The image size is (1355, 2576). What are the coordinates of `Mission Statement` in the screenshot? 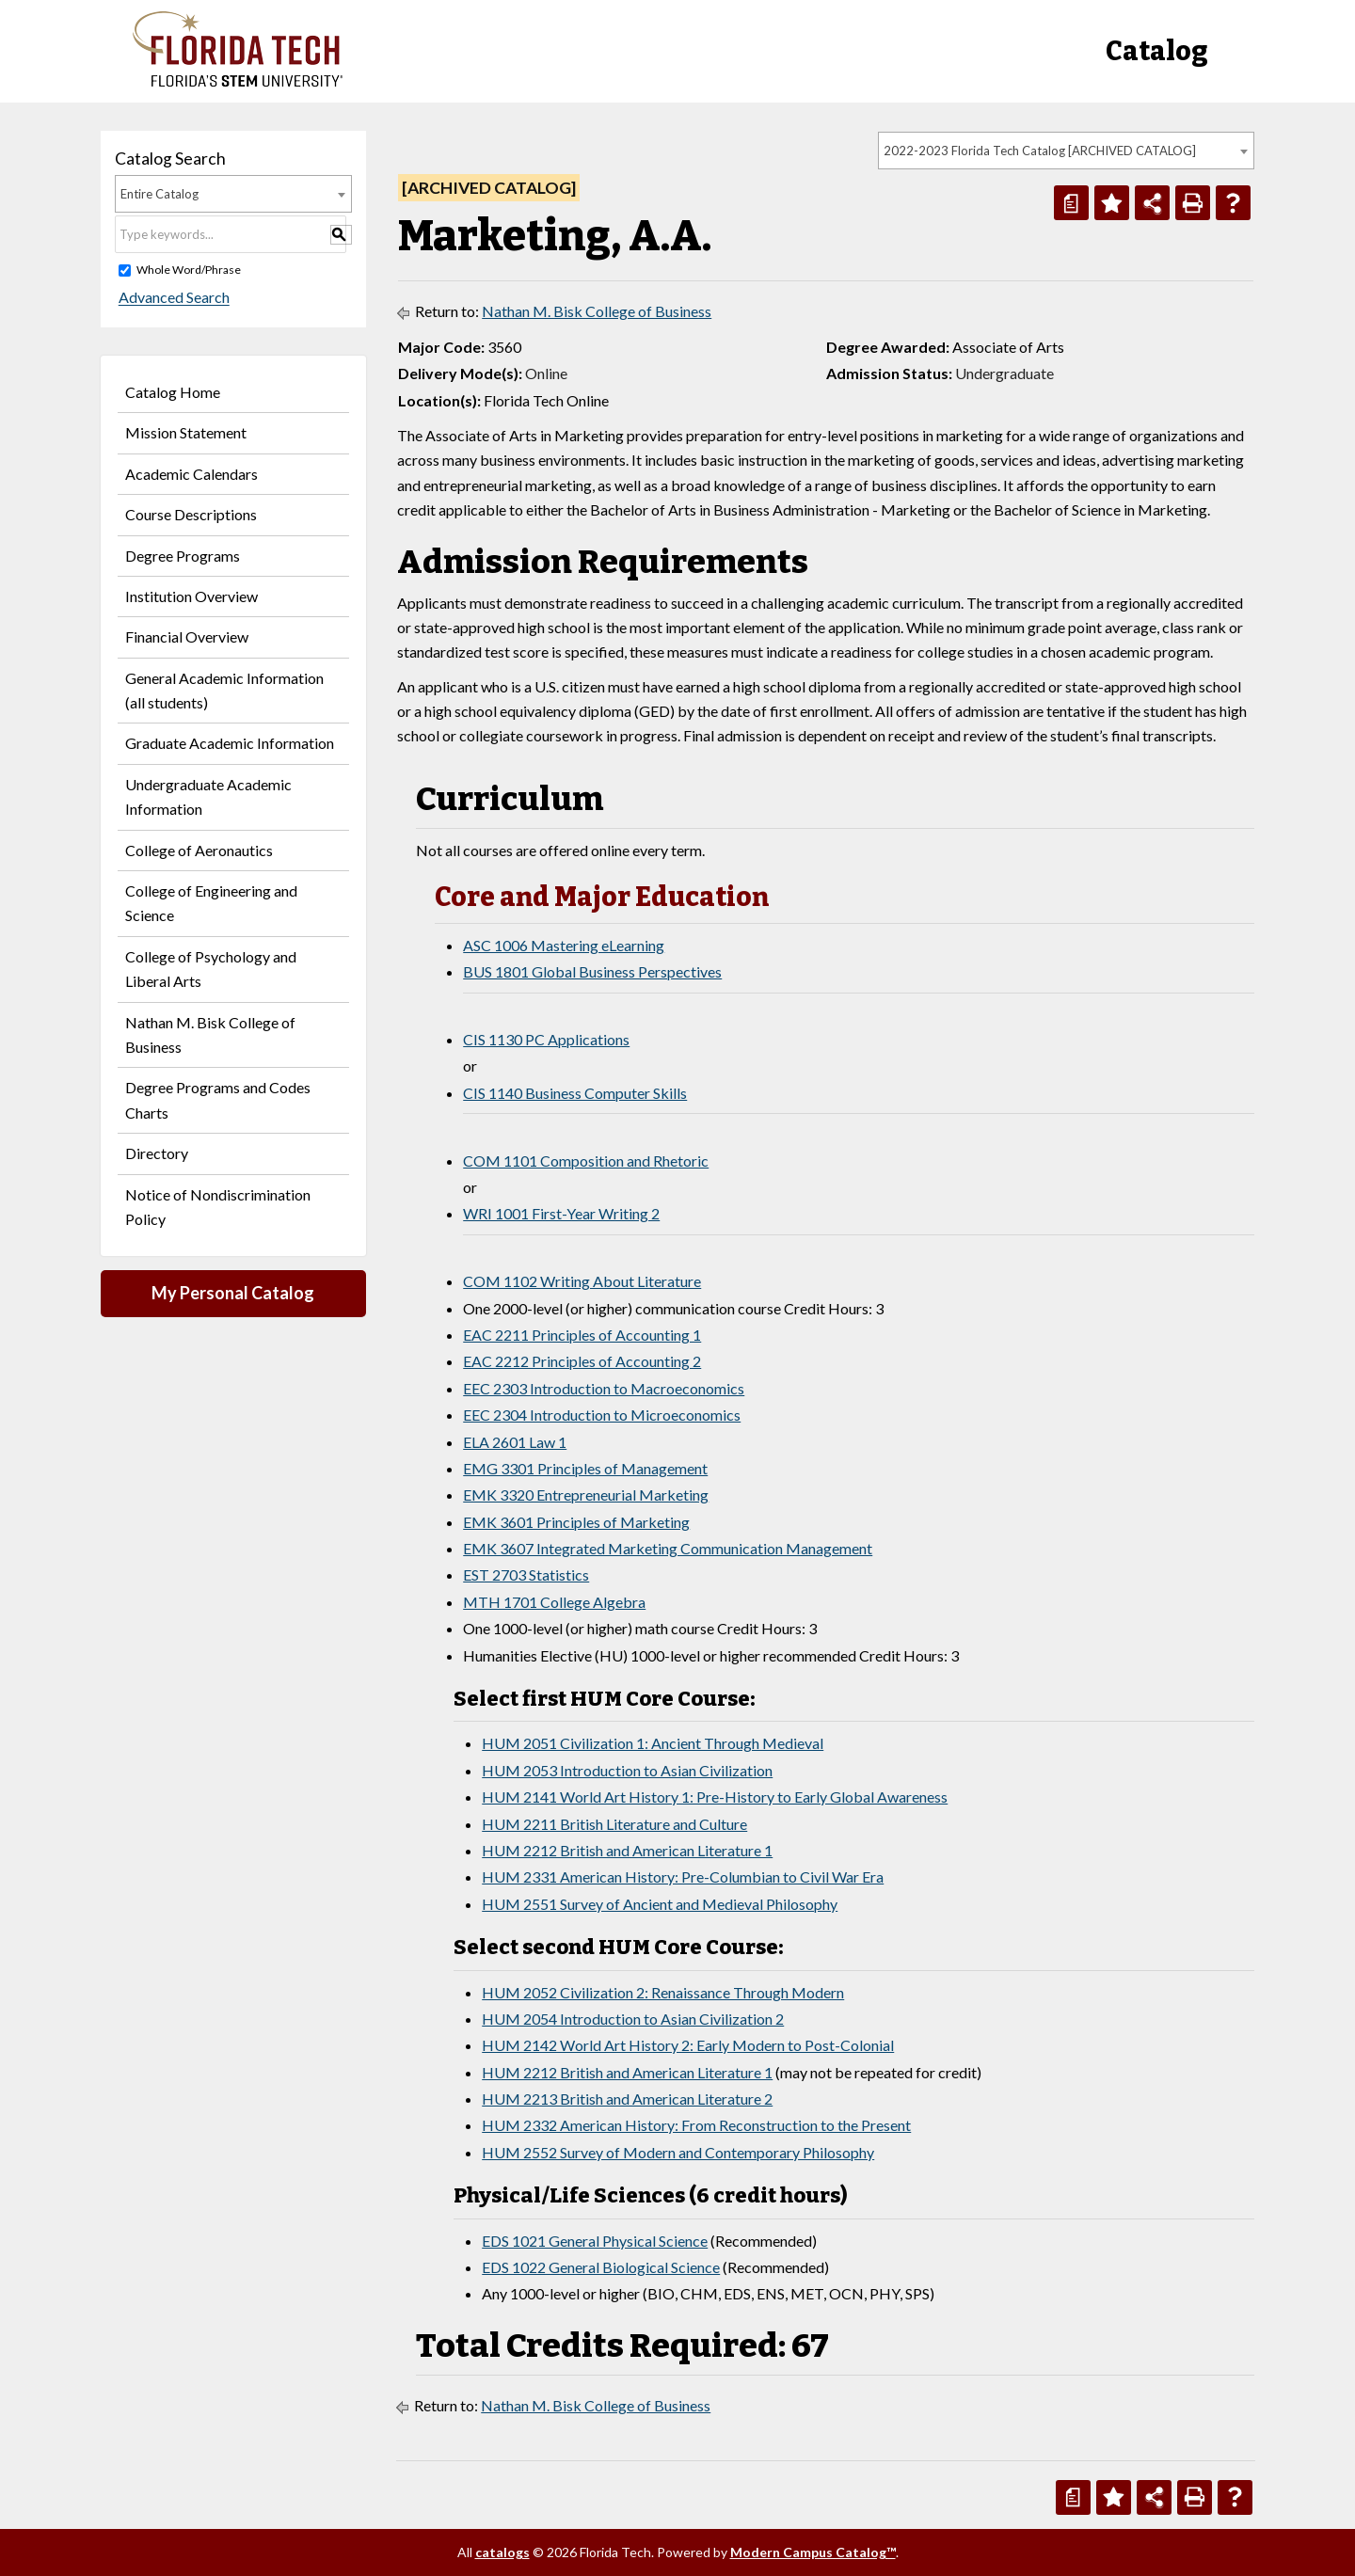 It's located at (186, 432).